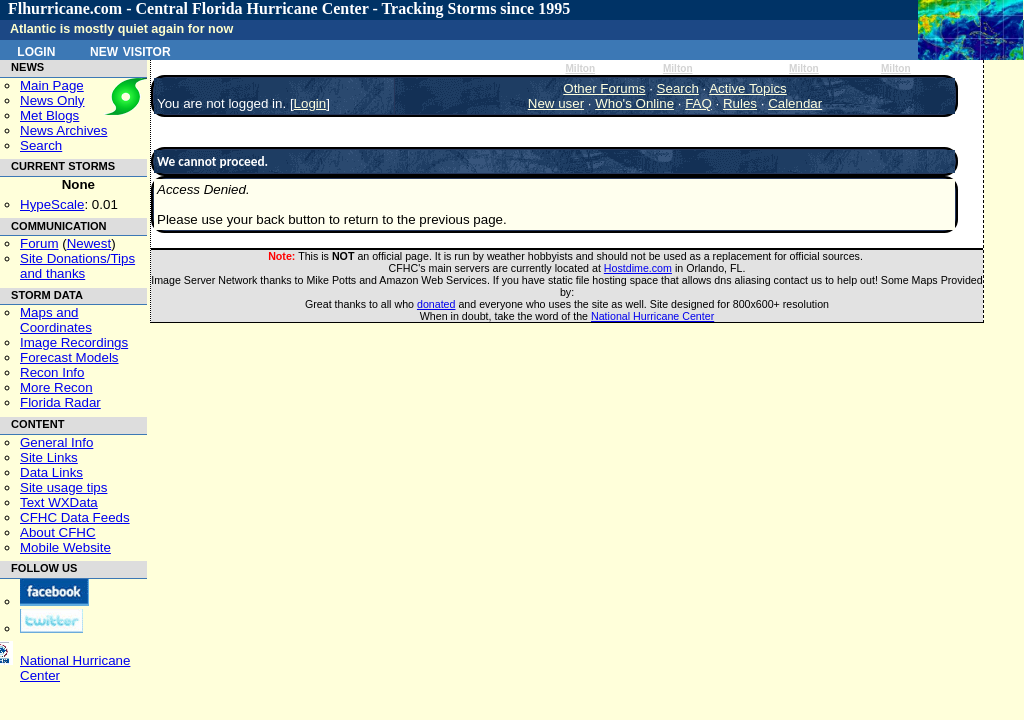  I want to click on Calendar, so click(795, 103).